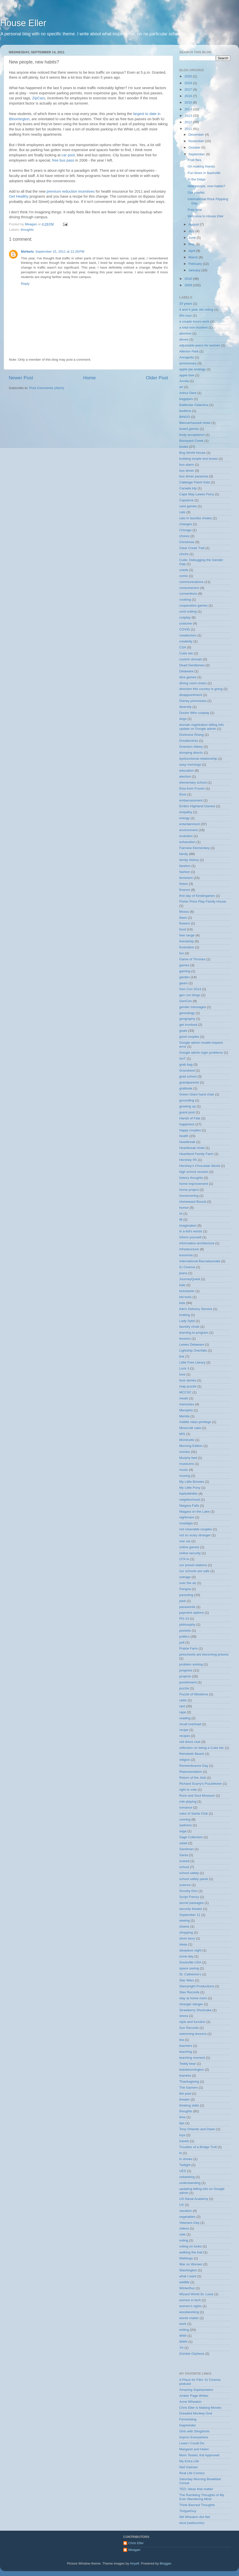 Image resolution: width=239 pixels, height=2576 pixels. Describe the element at coordinates (196, 134) in the screenshot. I see `December` at that location.